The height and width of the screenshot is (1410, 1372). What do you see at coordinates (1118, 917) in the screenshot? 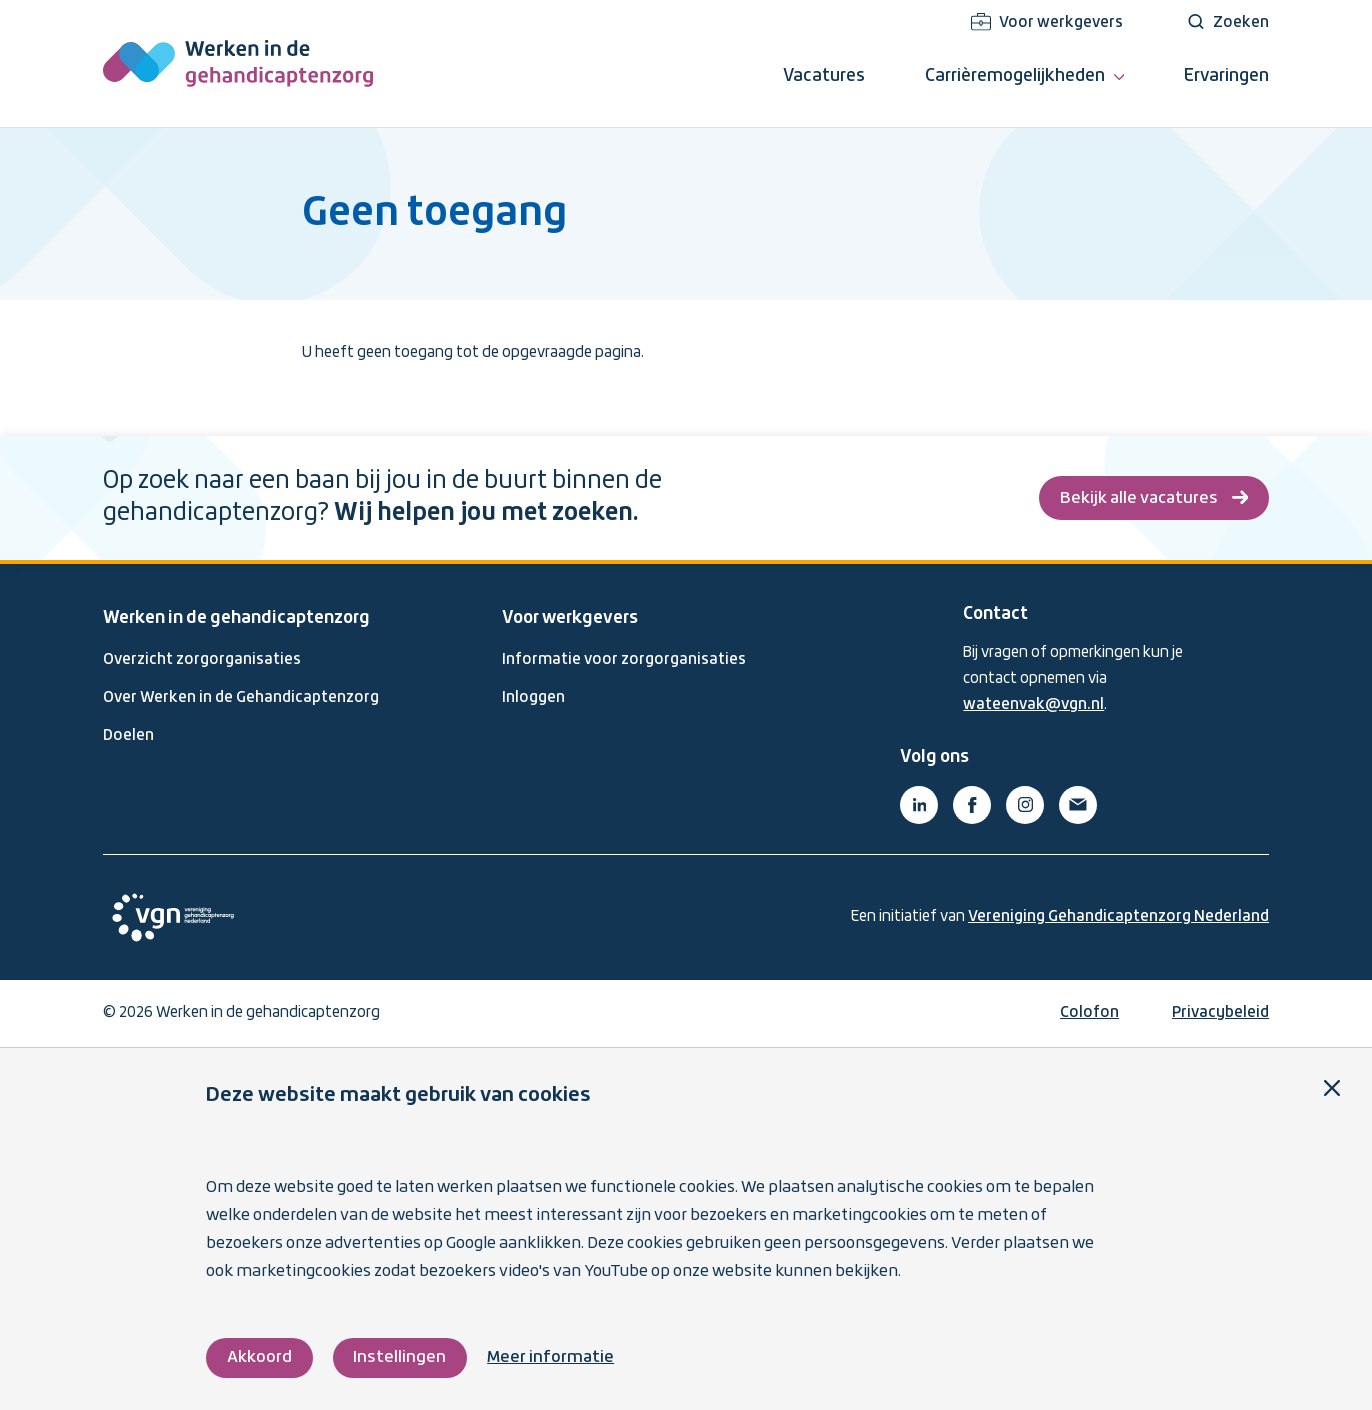
I see `Vereniging Gehandicaptenzorg Nederland` at bounding box center [1118, 917].